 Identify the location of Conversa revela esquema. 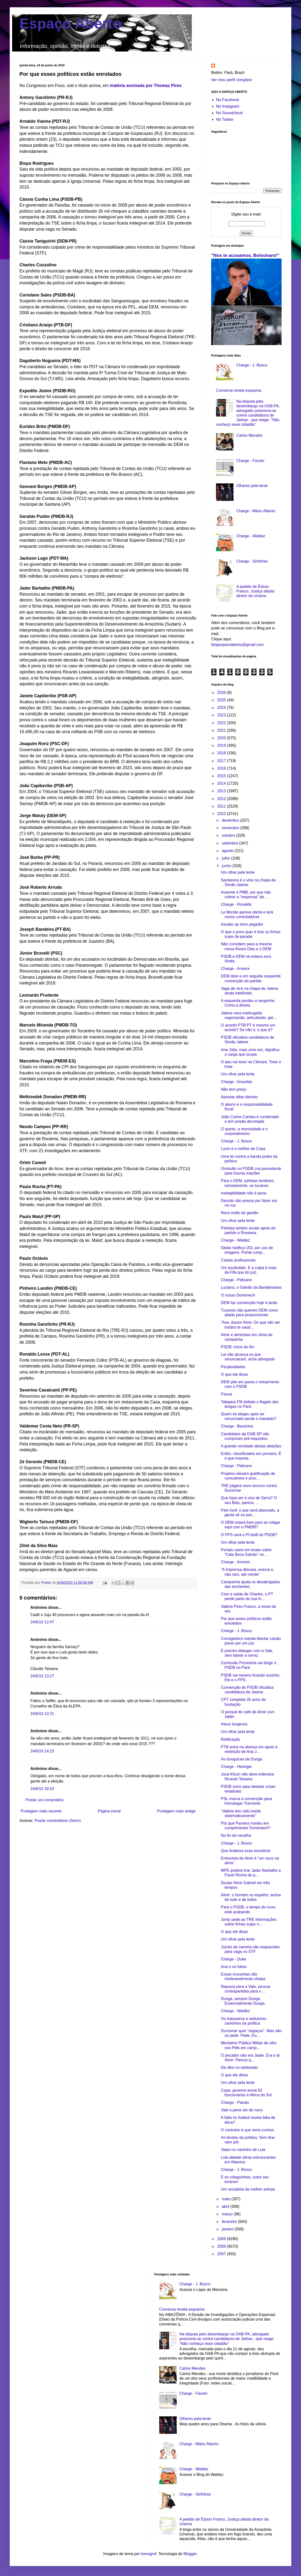
(238, 390).